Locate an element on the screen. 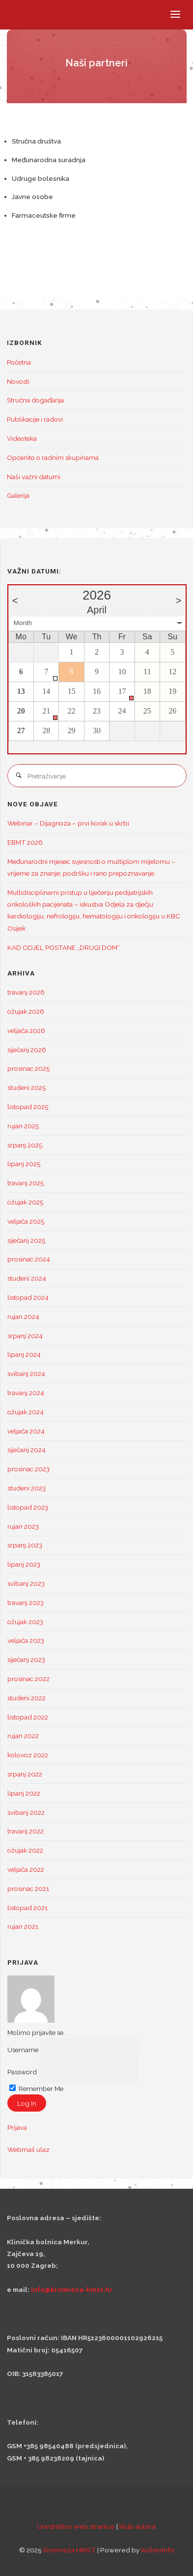 The height and width of the screenshot is (2576, 193). svibanj 2024 is located at coordinates (26, 1373).